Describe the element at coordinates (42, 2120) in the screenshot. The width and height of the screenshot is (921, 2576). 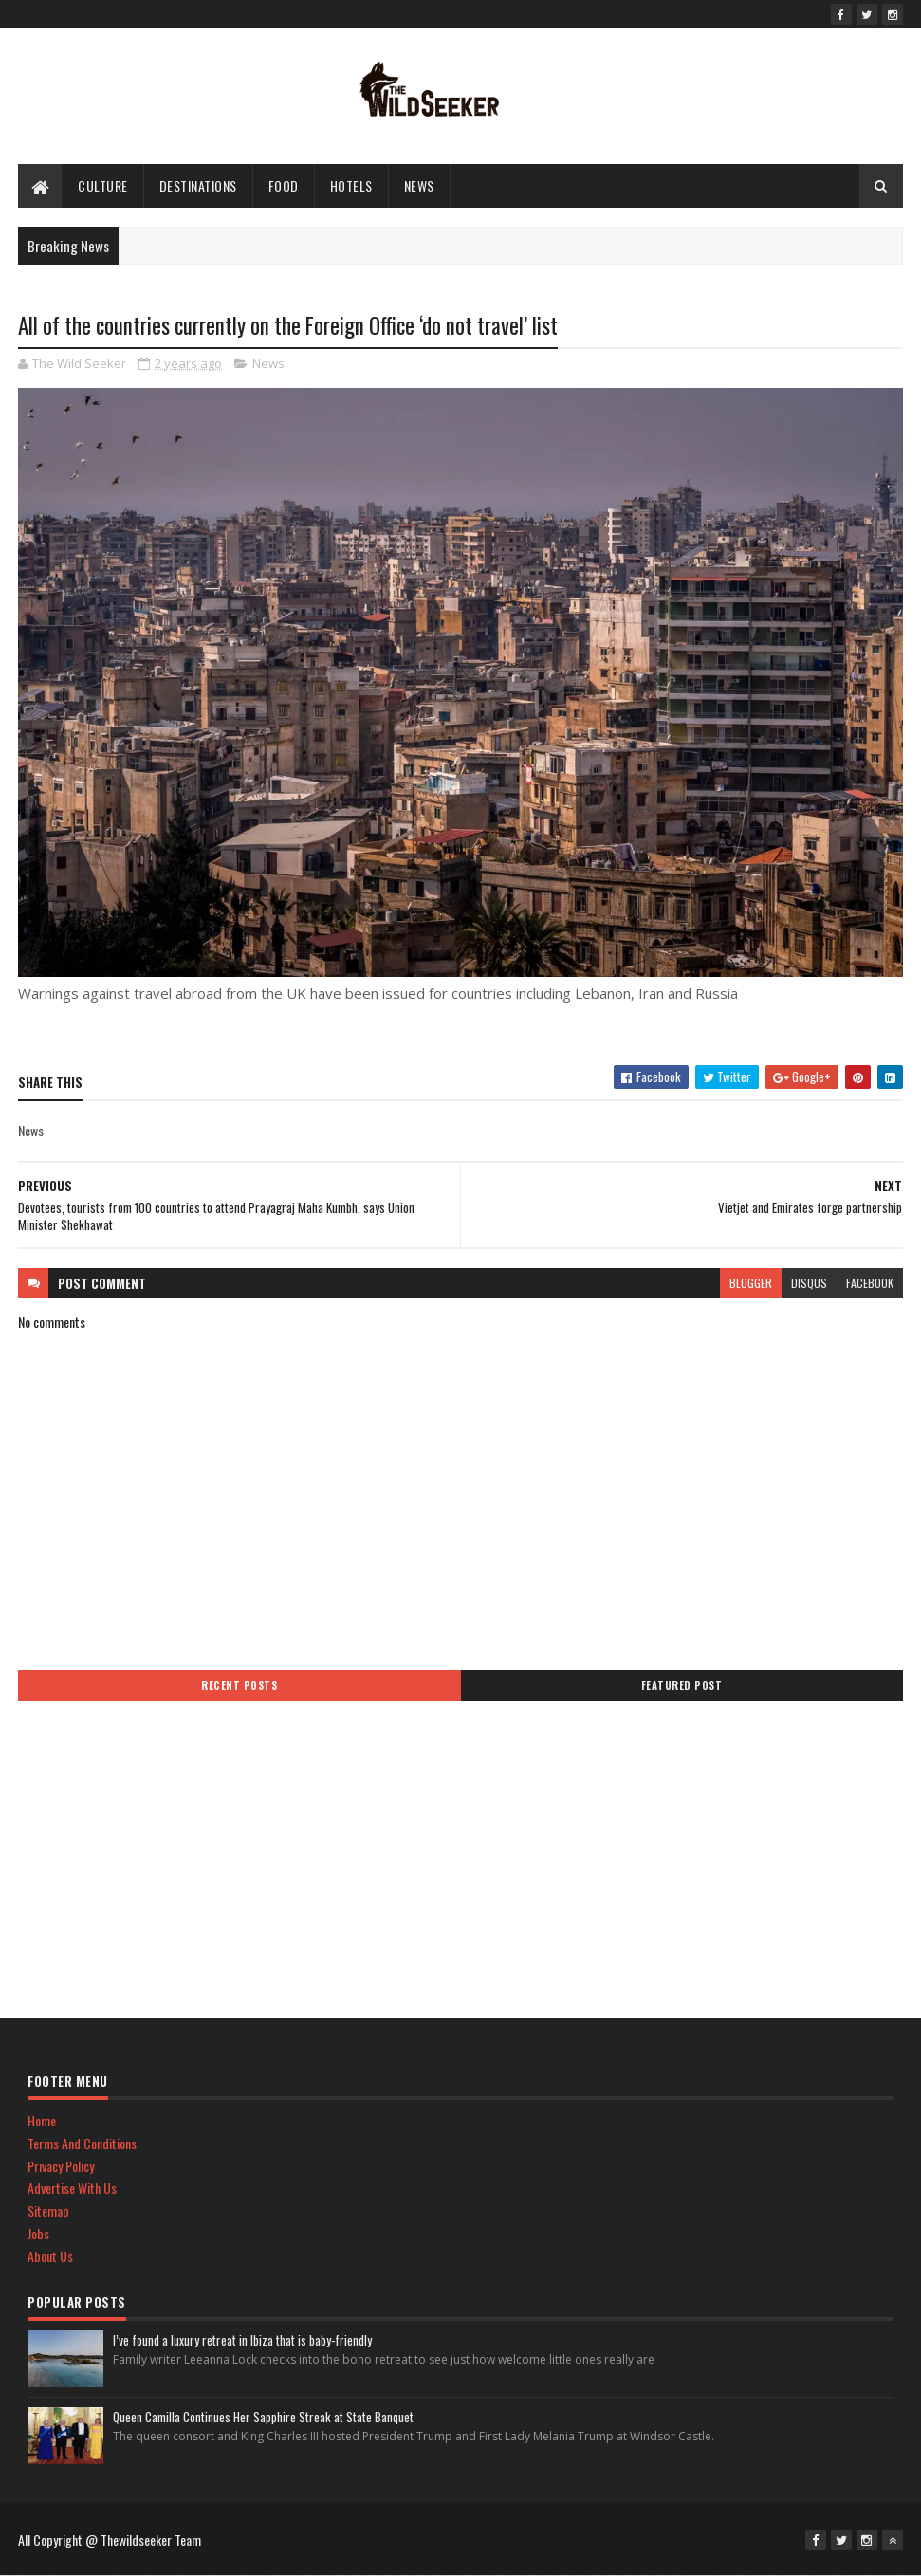
I see `Home` at that location.